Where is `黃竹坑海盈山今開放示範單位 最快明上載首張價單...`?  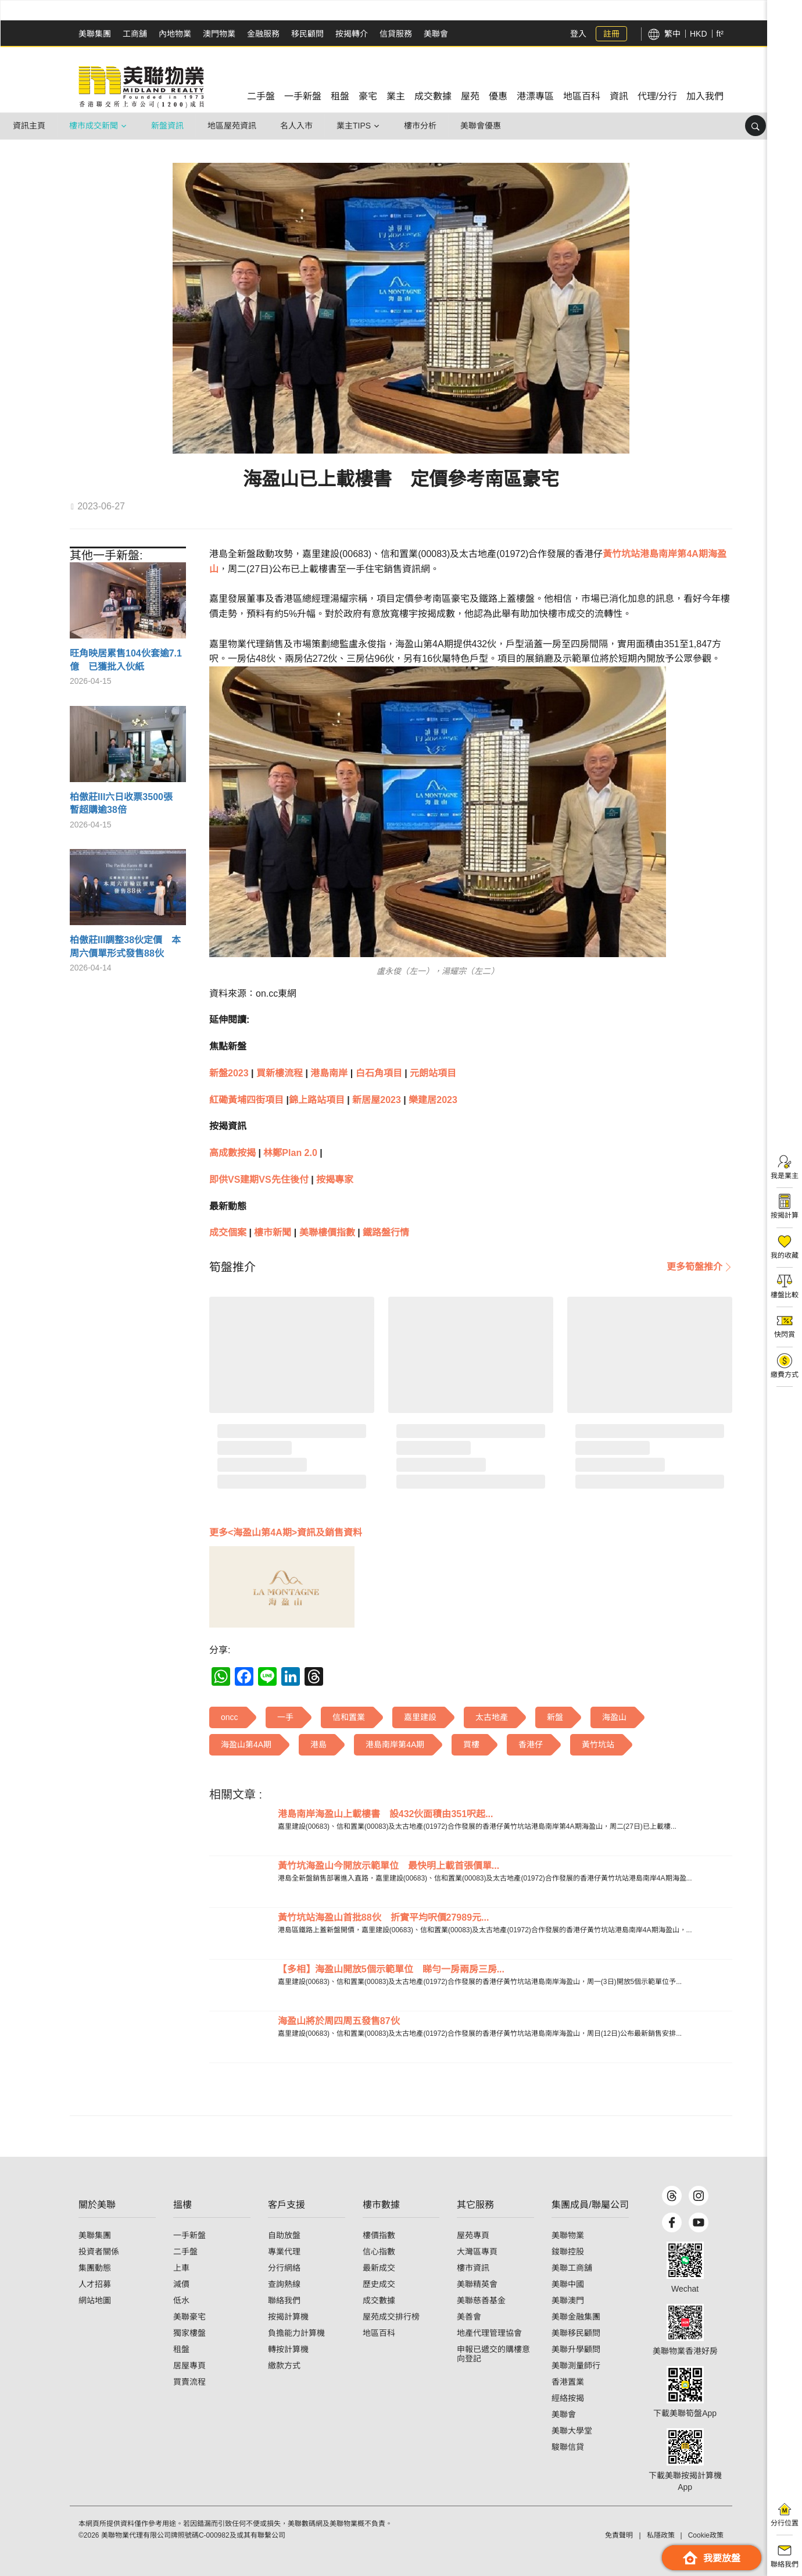 黃竹坑海盈山今開放示範單位 最快明上載首張價單... is located at coordinates (388, 1866).